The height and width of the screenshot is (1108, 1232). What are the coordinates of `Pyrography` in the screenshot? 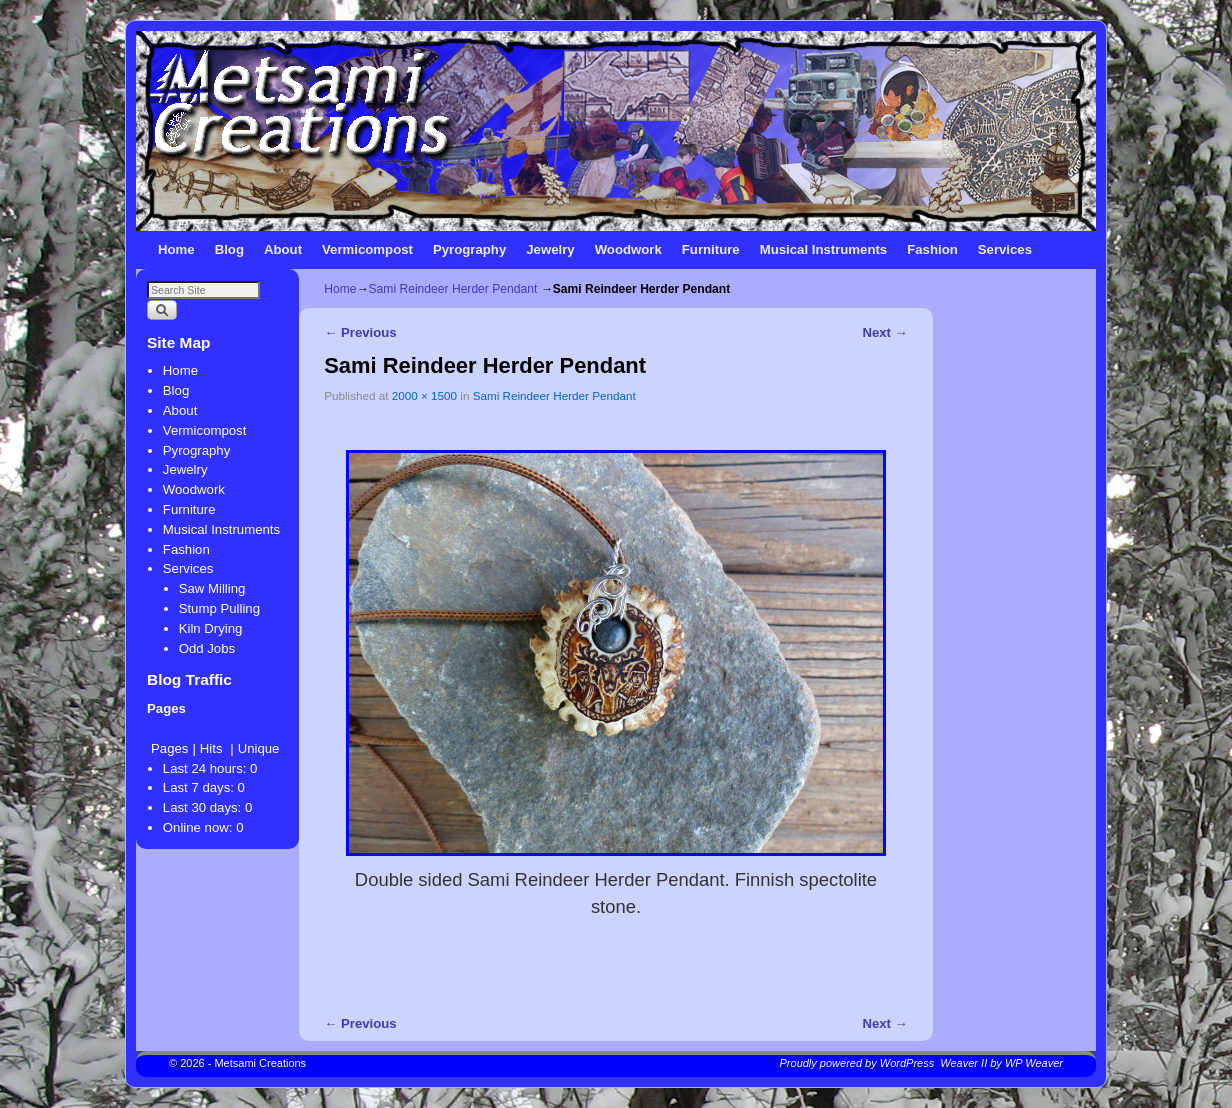 It's located at (469, 249).